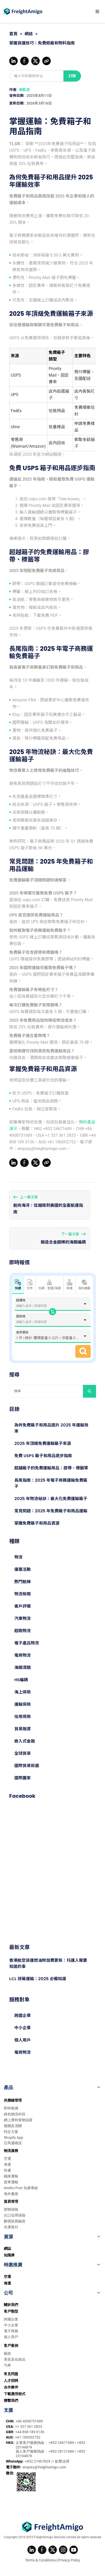 The image size is (105, 2576). I want to click on 2025 年物流秘訣：最大化免費運輸箱子, so click(50, 1499).